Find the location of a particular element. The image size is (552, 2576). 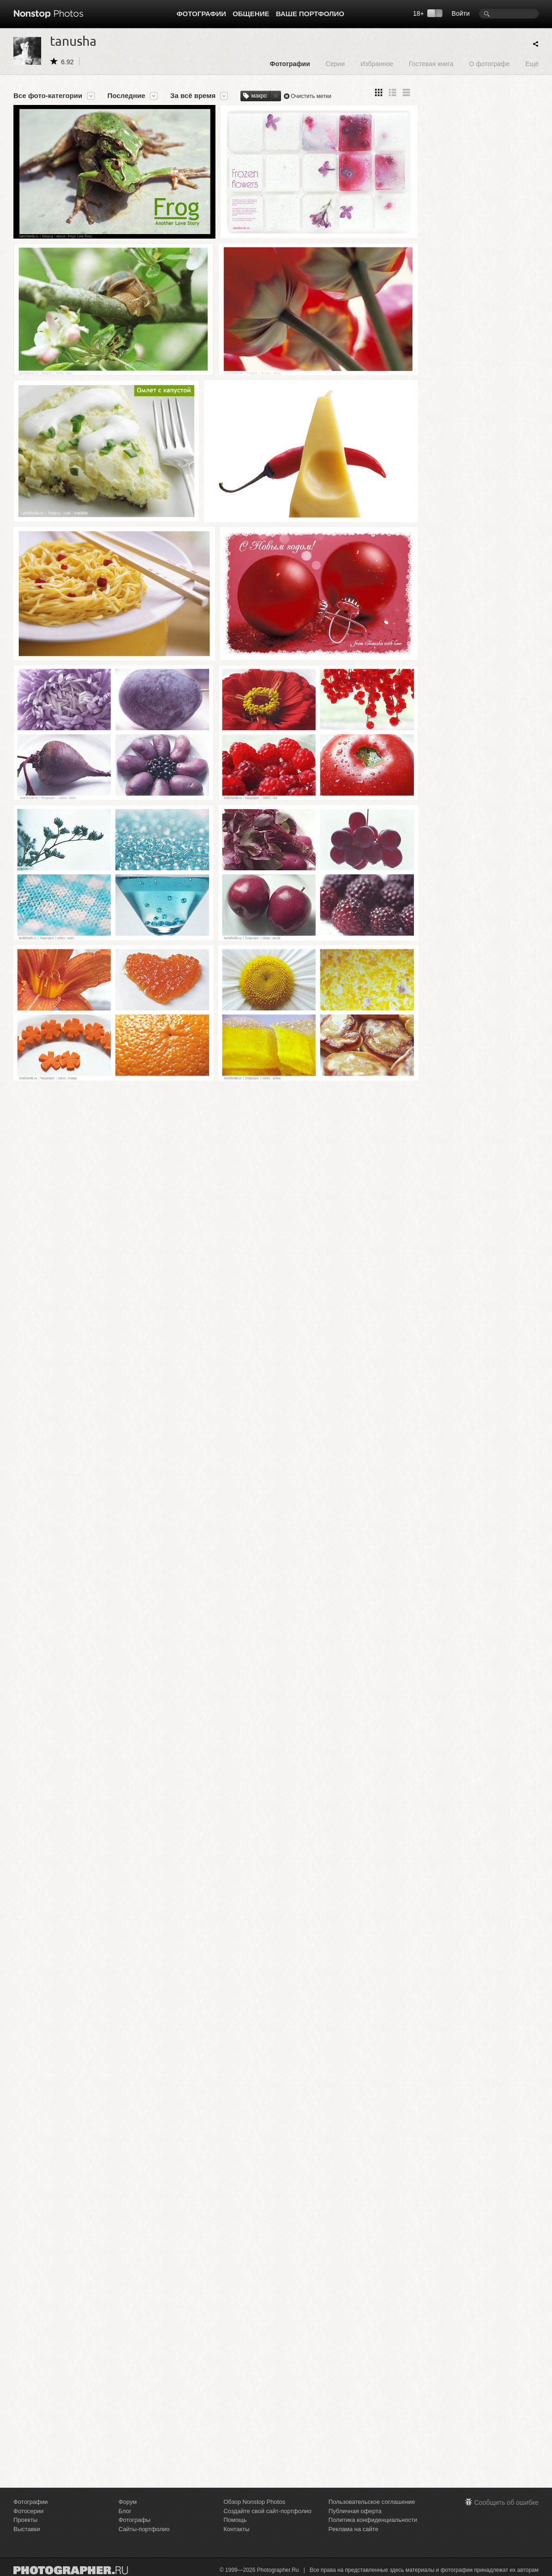

Фотографы is located at coordinates (134, 2519).